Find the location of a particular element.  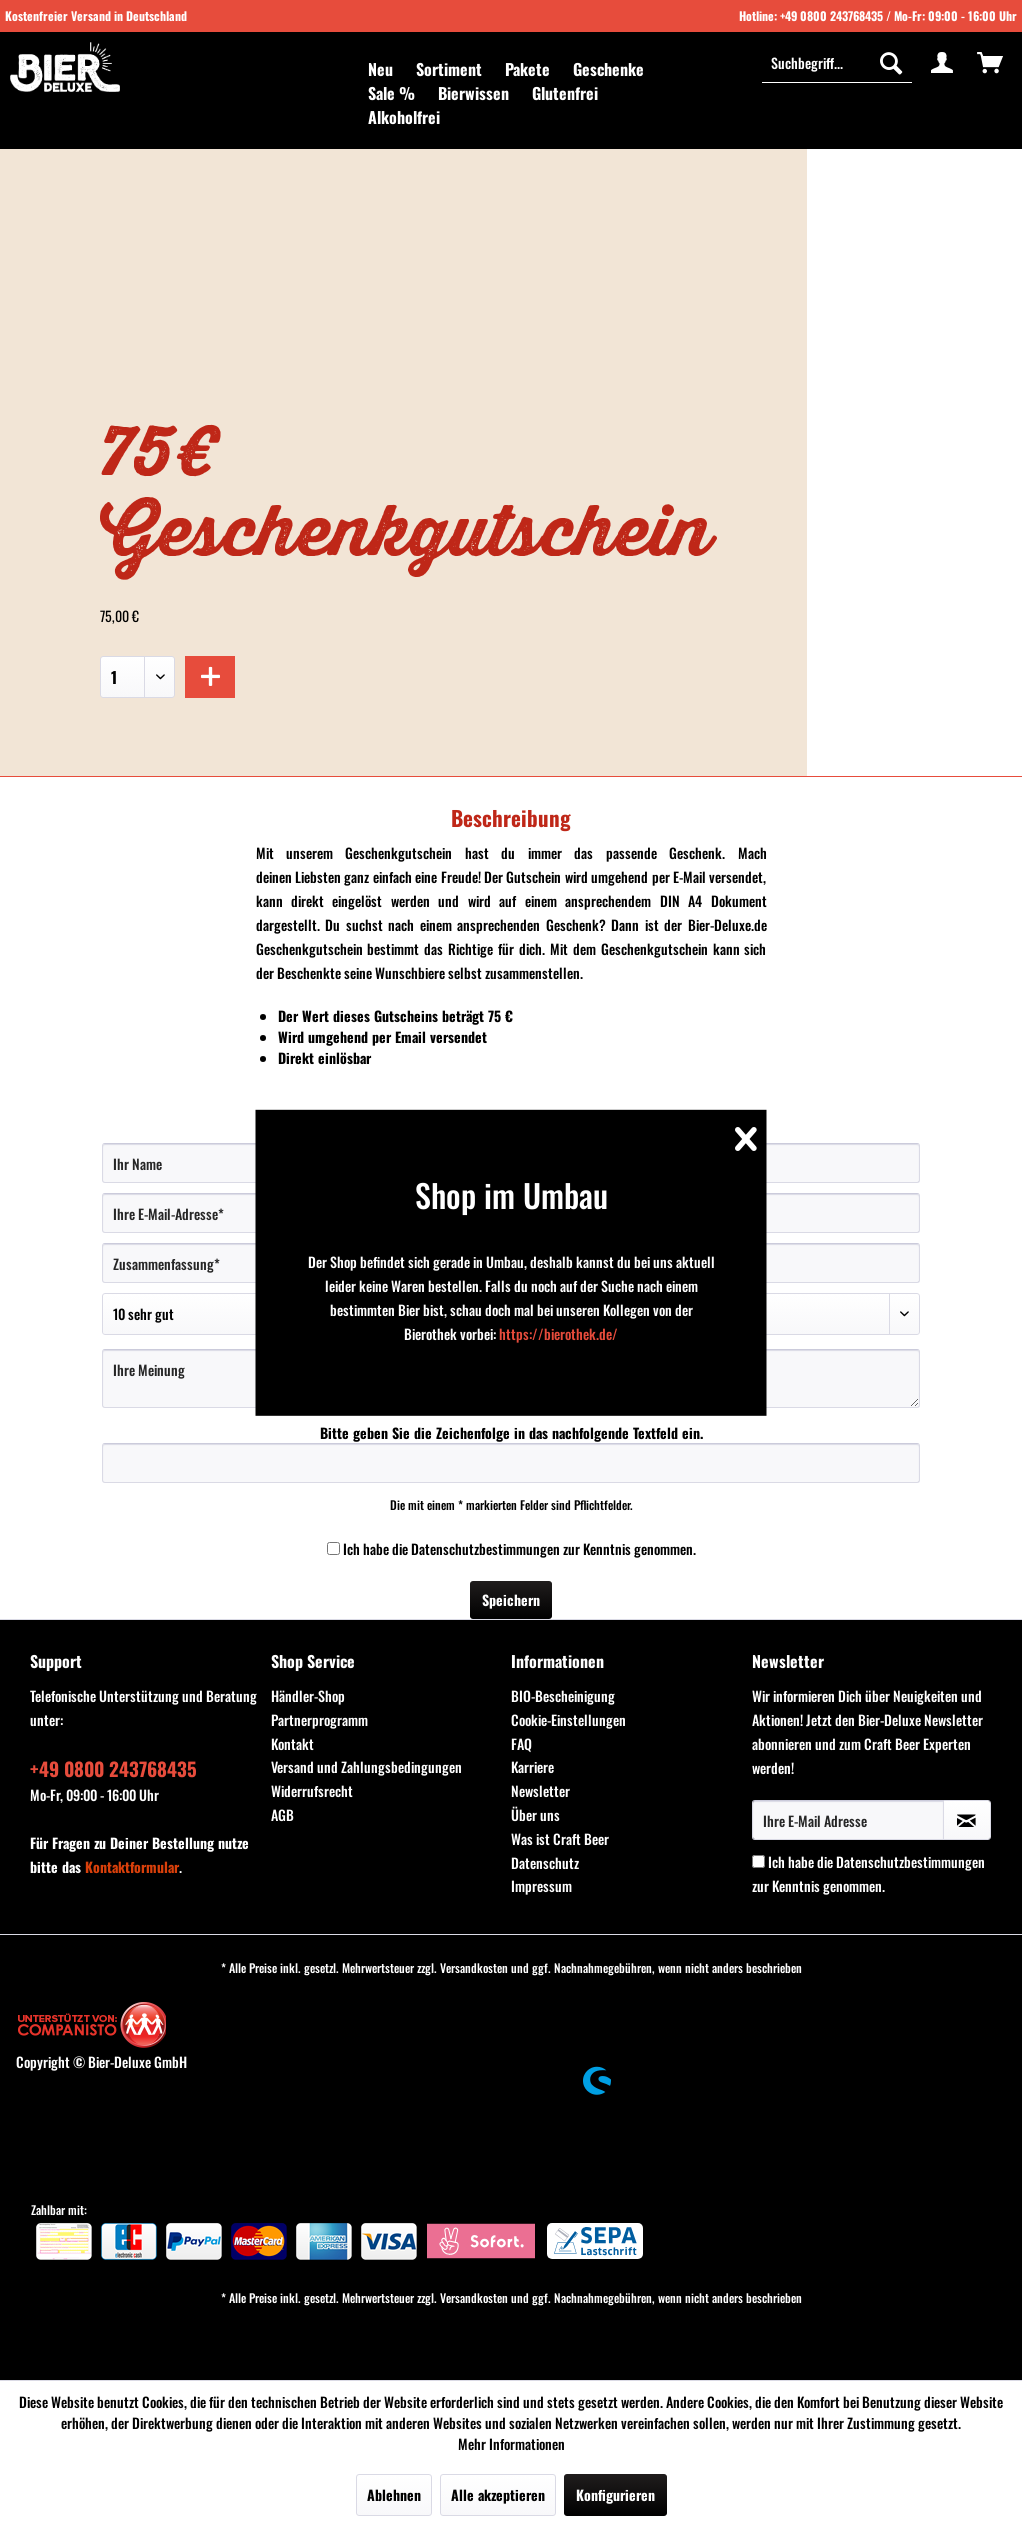

Mehr Informationen is located at coordinates (511, 2443).